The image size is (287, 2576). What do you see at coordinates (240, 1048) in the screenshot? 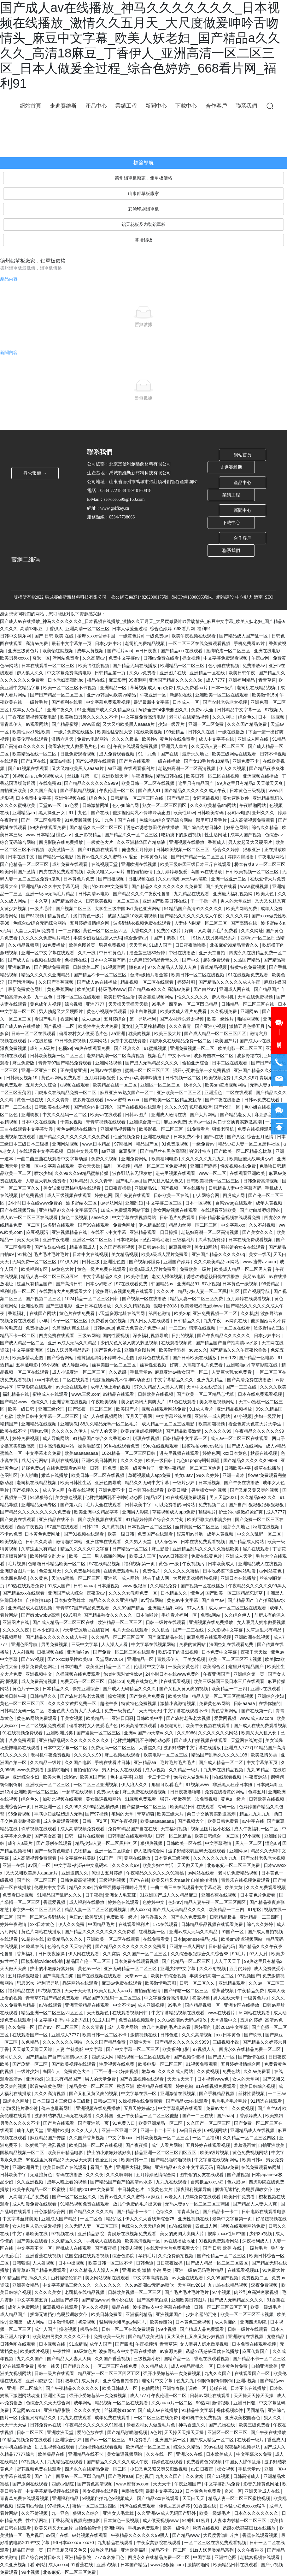
I see `欧美电影一区二区三区` at bounding box center [240, 1048].